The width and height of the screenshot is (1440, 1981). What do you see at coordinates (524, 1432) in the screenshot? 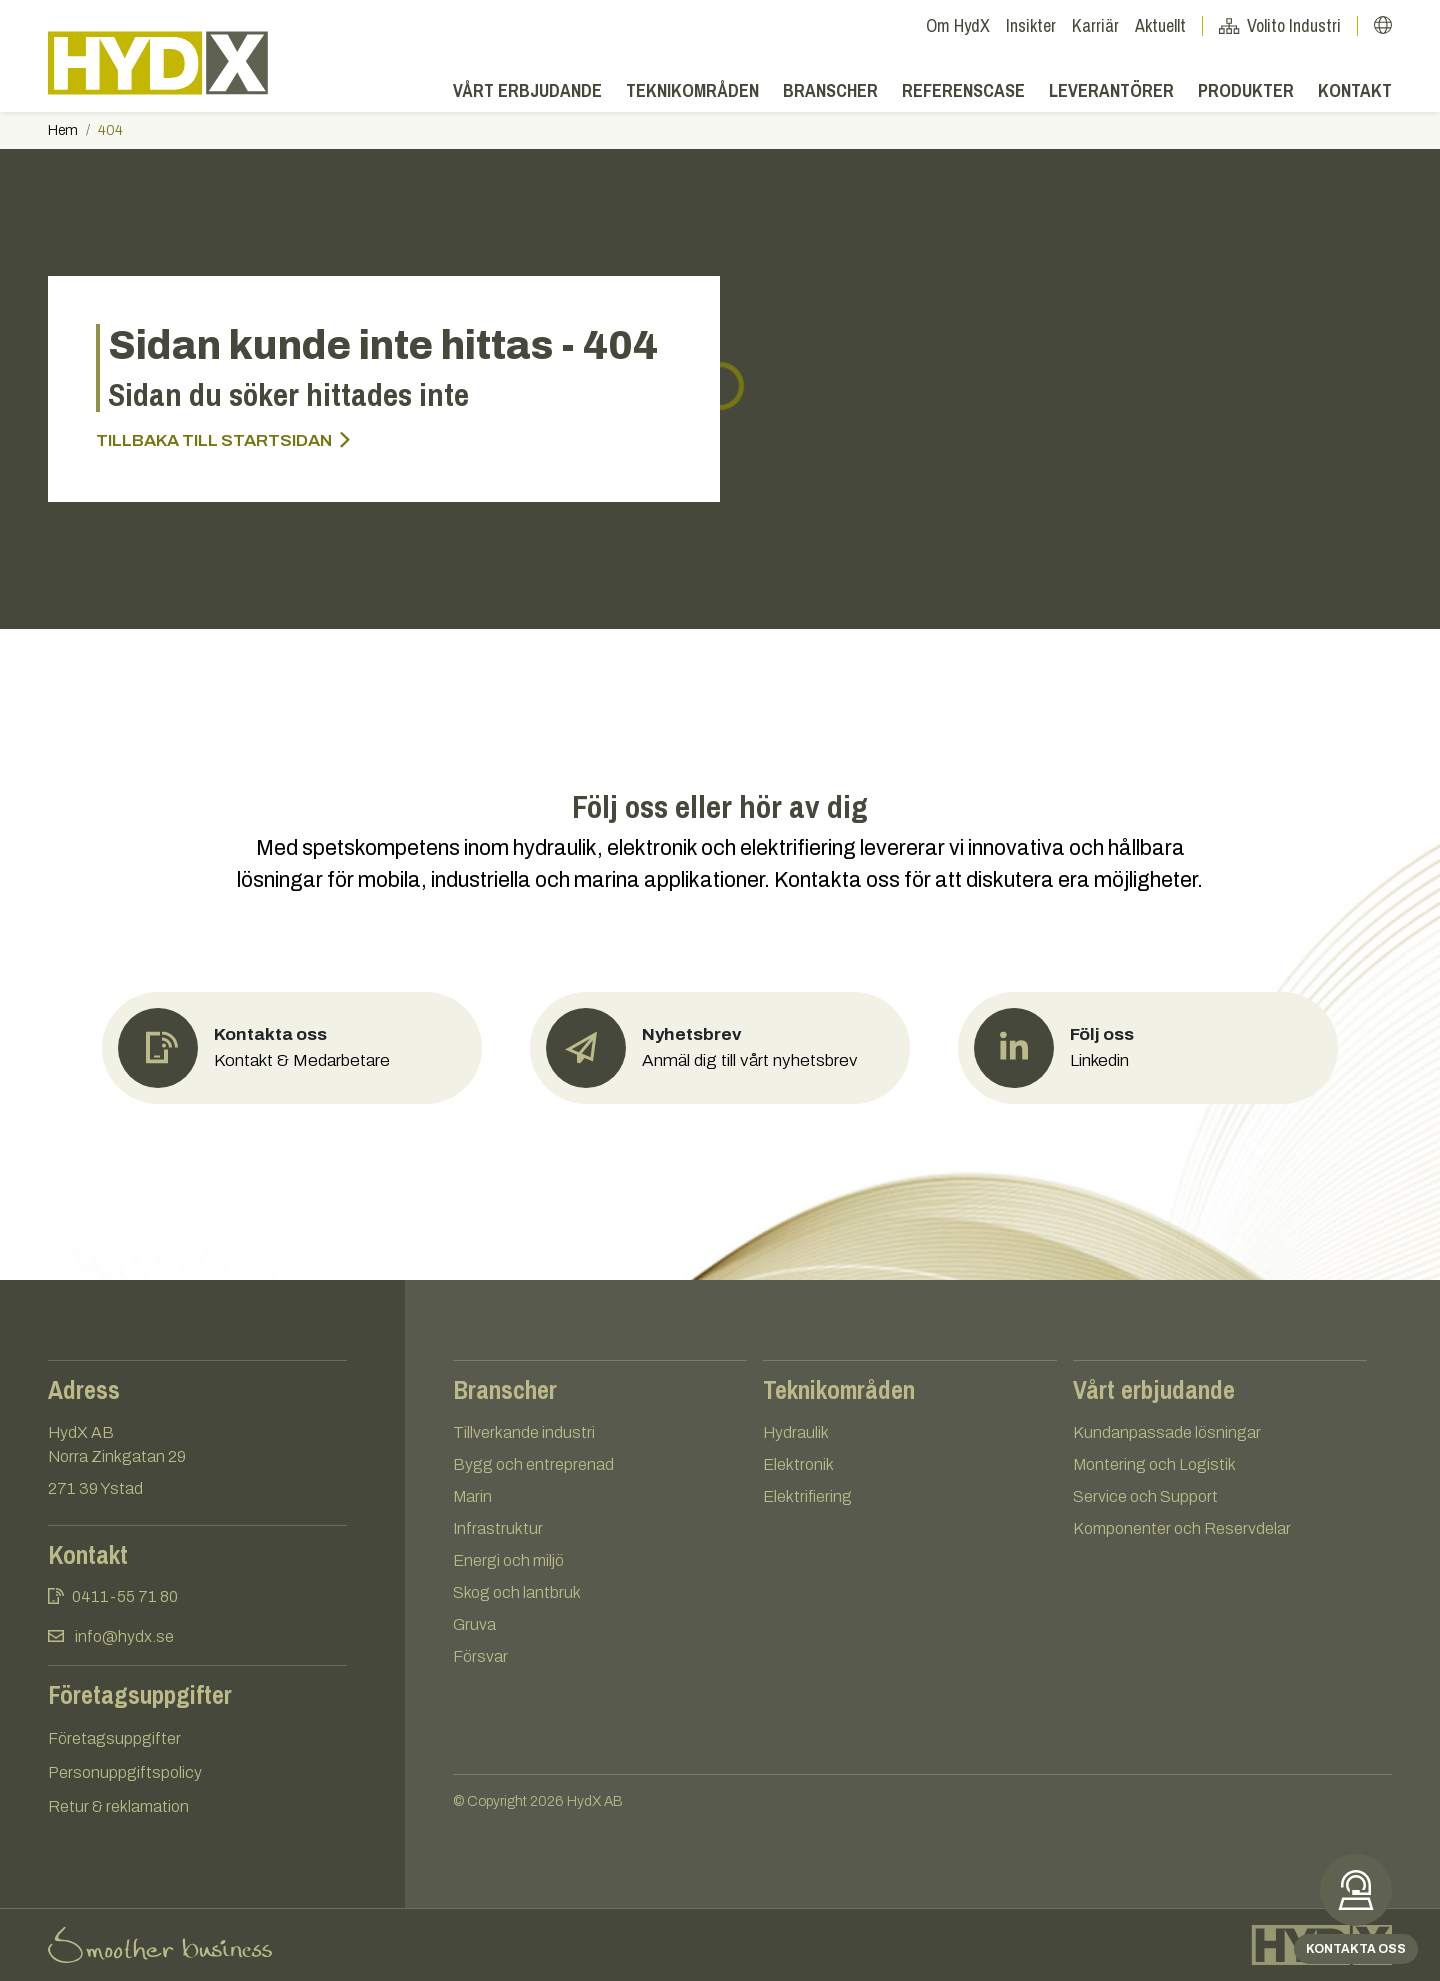
I see `Tillverkande industri` at bounding box center [524, 1432].